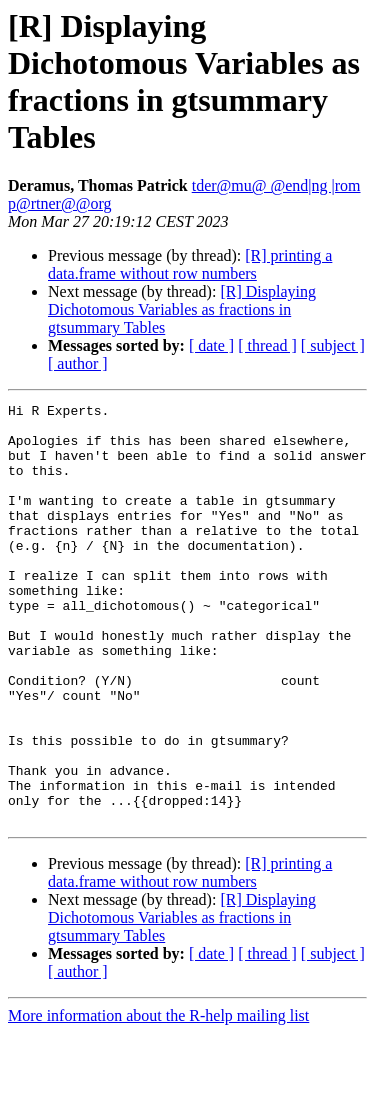  Describe the element at coordinates (267, 345) in the screenshot. I see `[ thread ]` at that location.